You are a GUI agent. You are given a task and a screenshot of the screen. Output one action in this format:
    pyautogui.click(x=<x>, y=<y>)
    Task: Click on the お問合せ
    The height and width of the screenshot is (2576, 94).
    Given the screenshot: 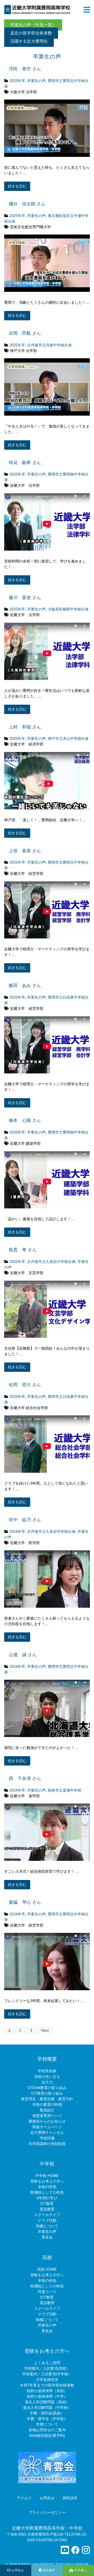 What is the action you would take?
    pyautogui.click(x=15, y=2570)
    